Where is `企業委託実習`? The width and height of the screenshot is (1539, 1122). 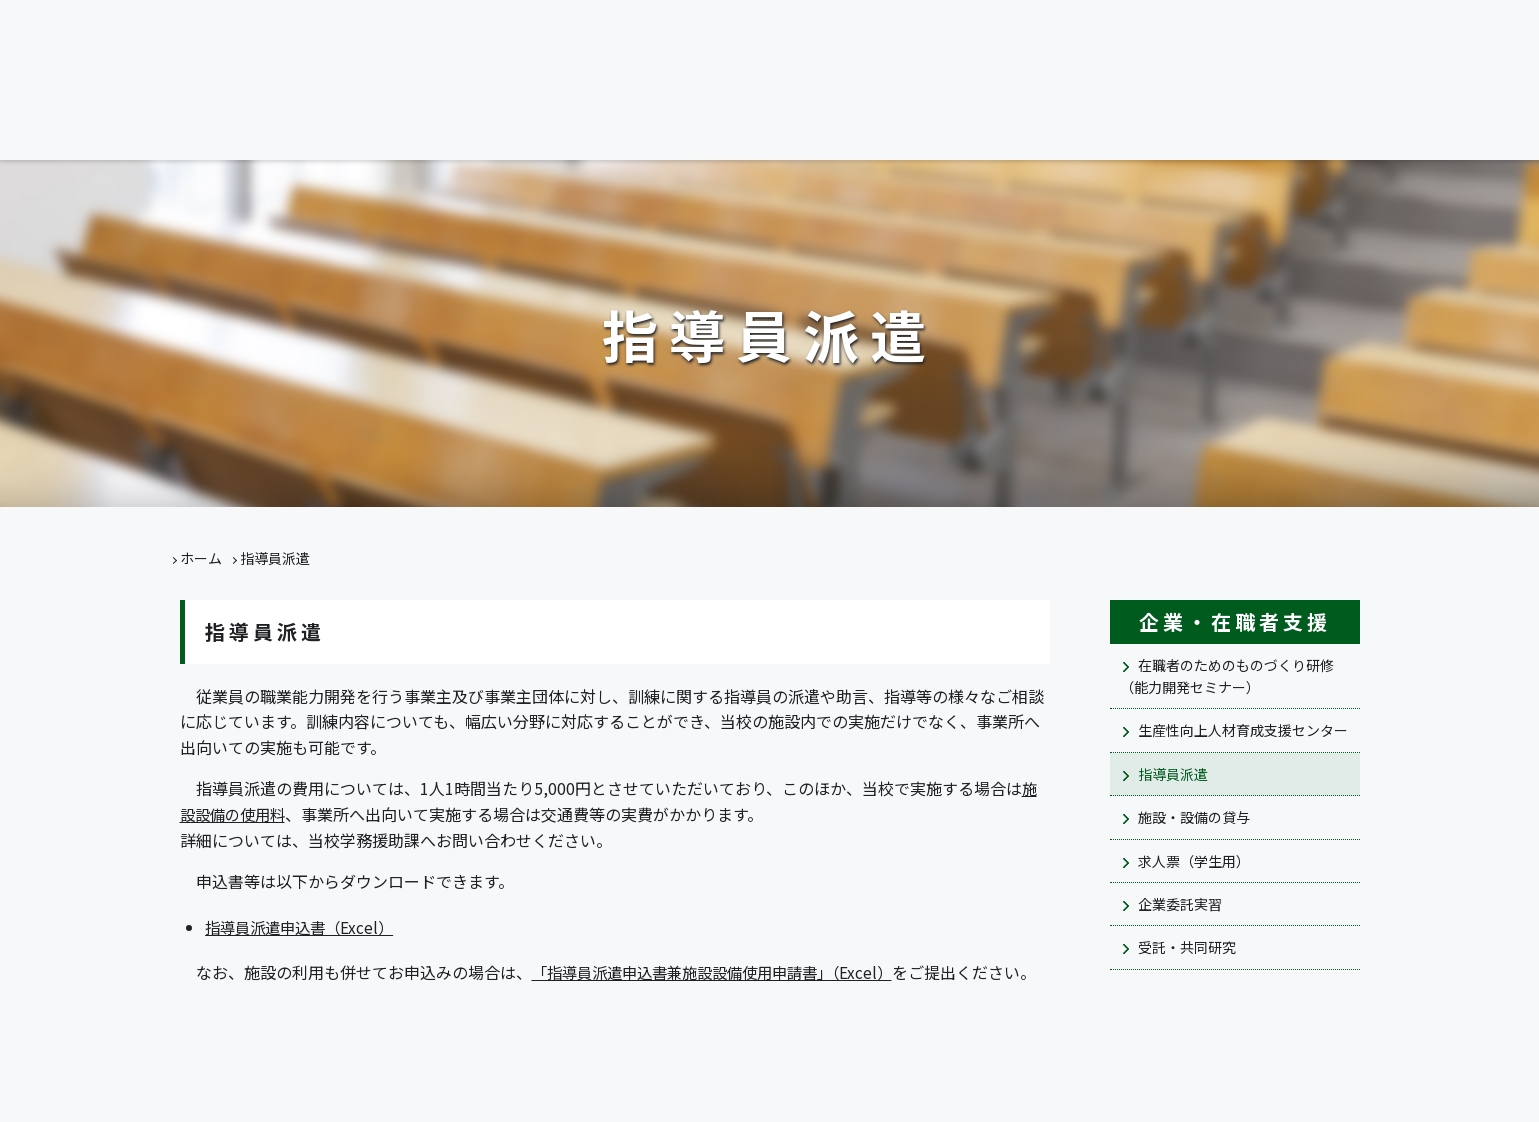 企業委託実習 is located at coordinates (1180, 904).